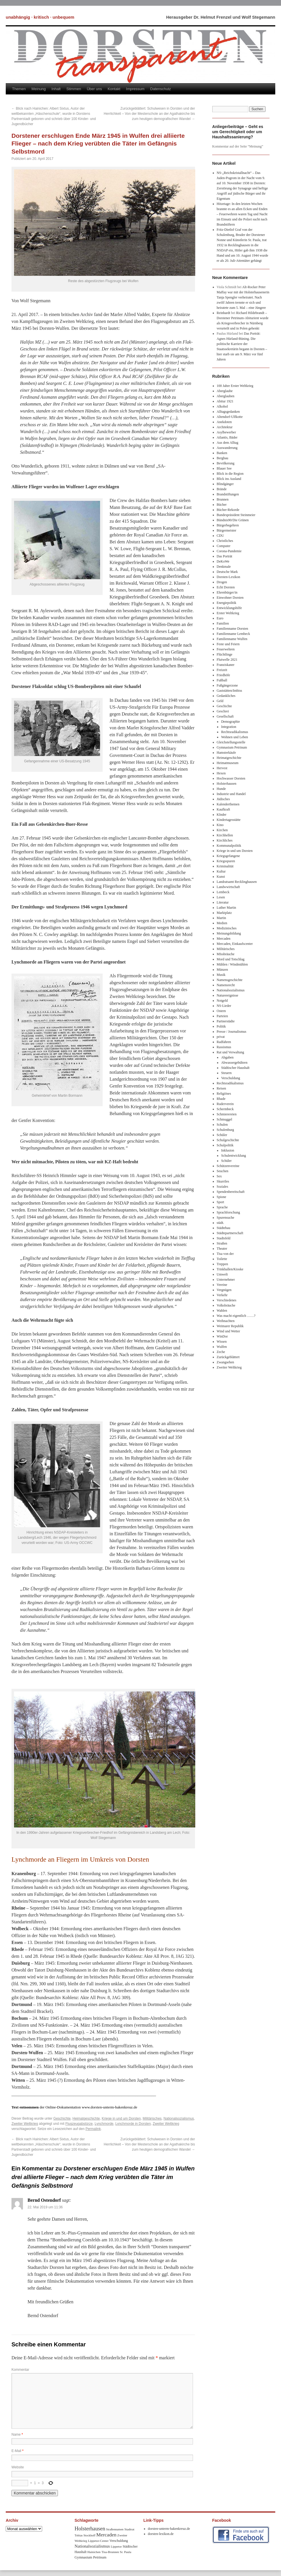 The image size is (281, 2576). Describe the element at coordinates (236, 515) in the screenshot. I see `Bundespräsident Steinmeier` at that location.